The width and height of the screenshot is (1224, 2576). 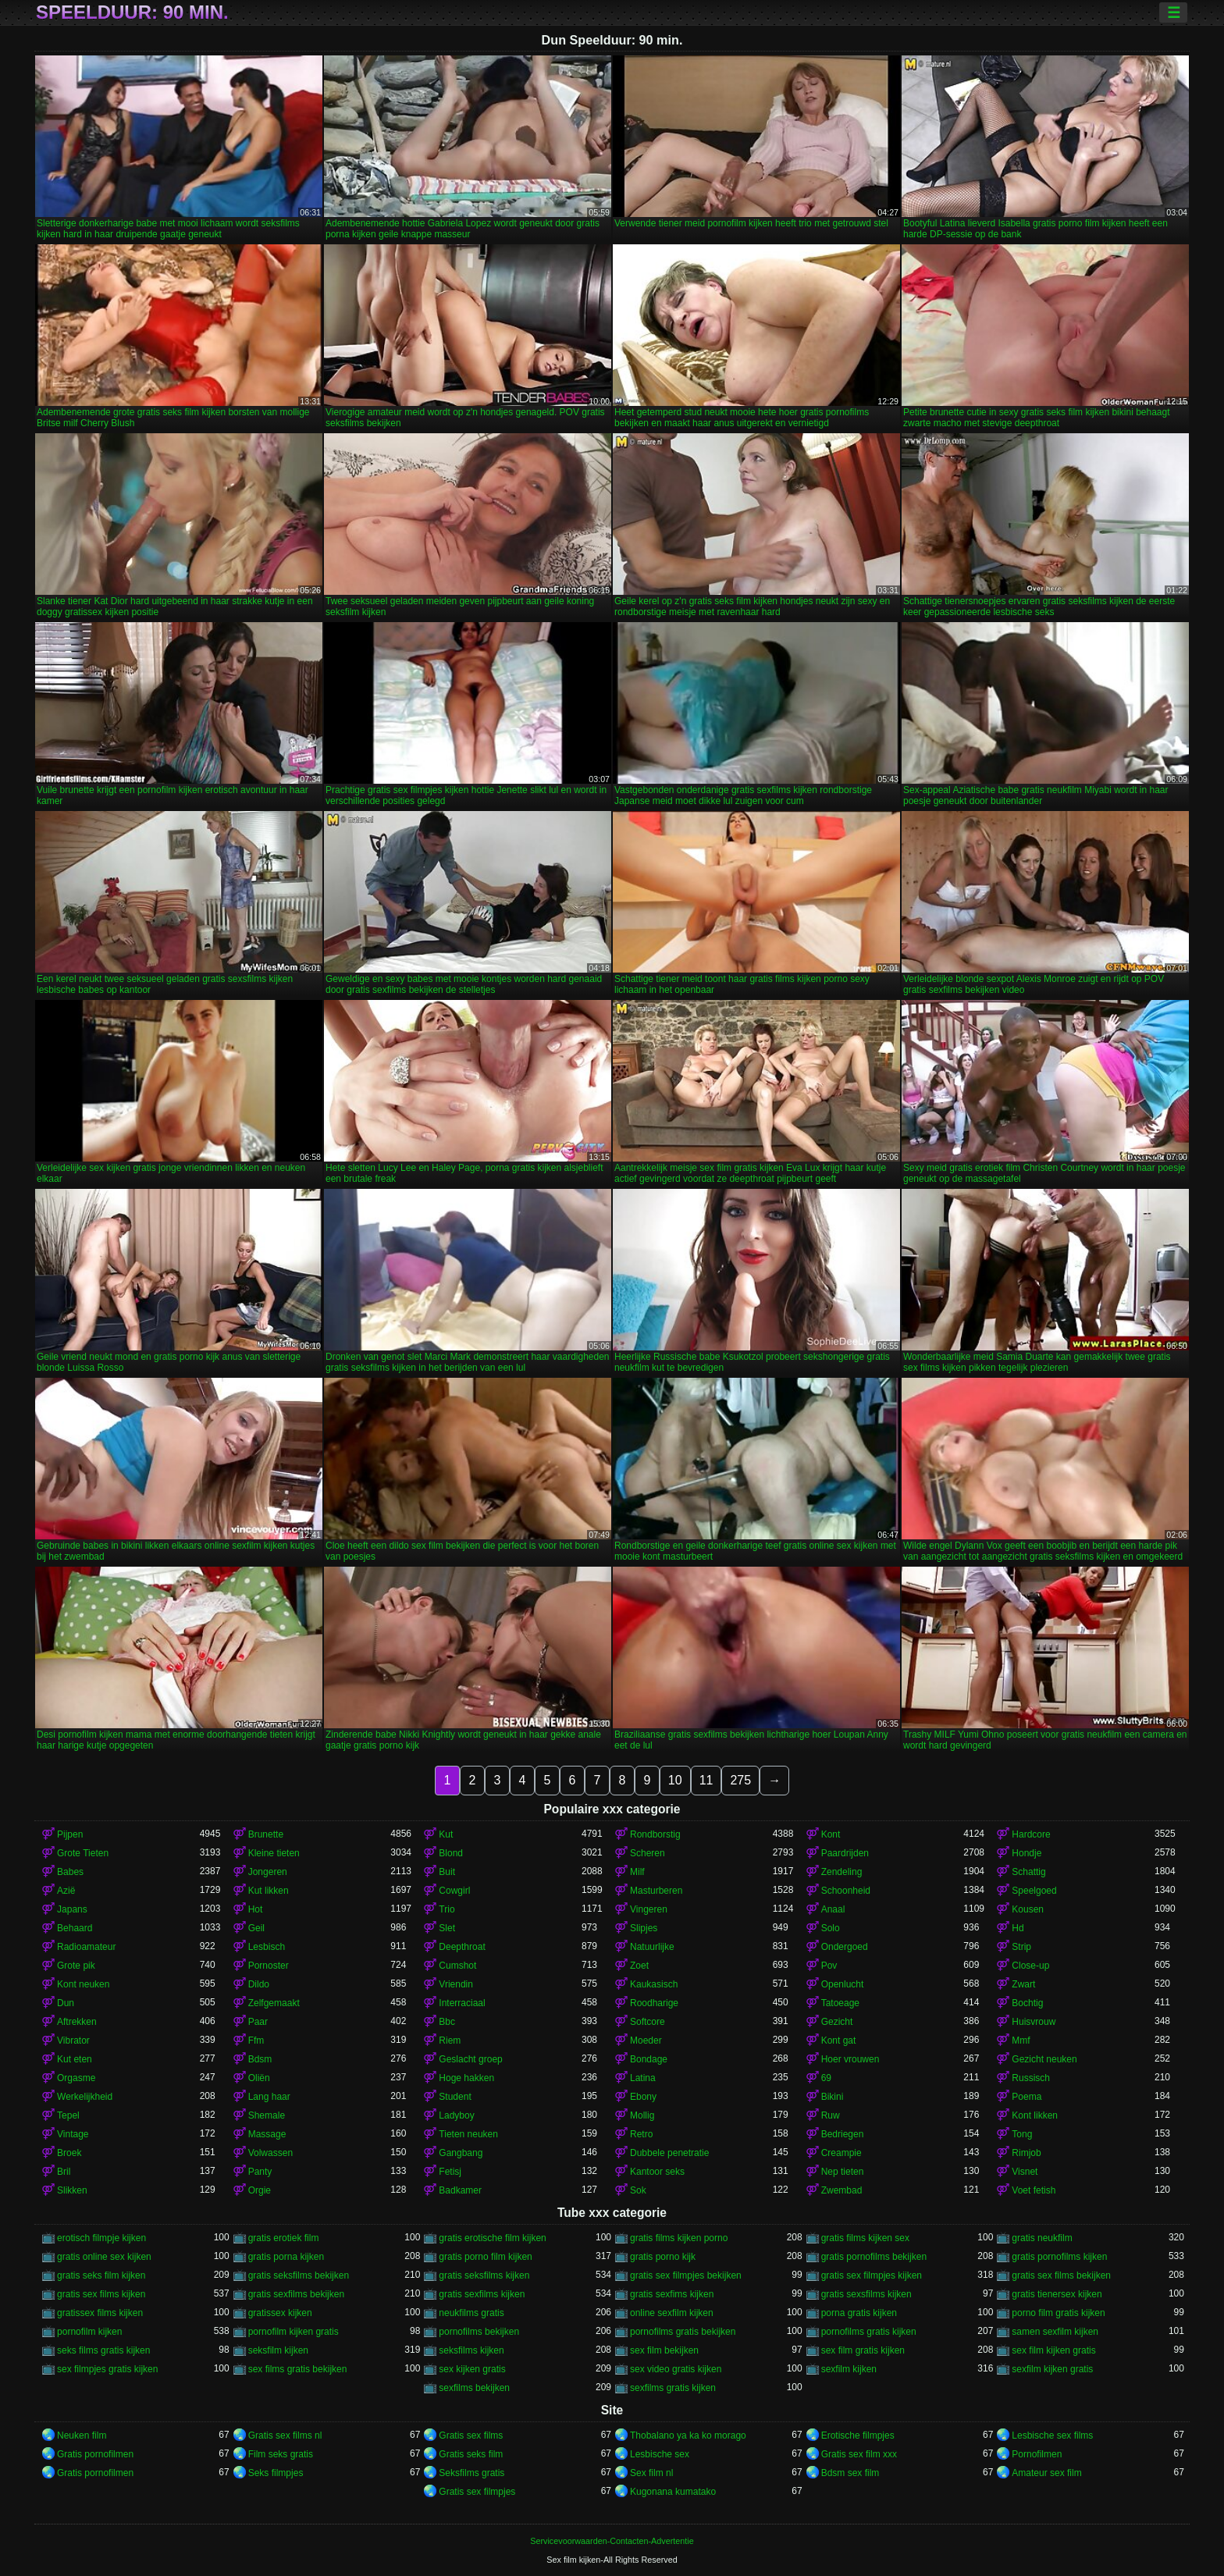 I want to click on gratis sexfilms kijken, so click(x=482, y=2294).